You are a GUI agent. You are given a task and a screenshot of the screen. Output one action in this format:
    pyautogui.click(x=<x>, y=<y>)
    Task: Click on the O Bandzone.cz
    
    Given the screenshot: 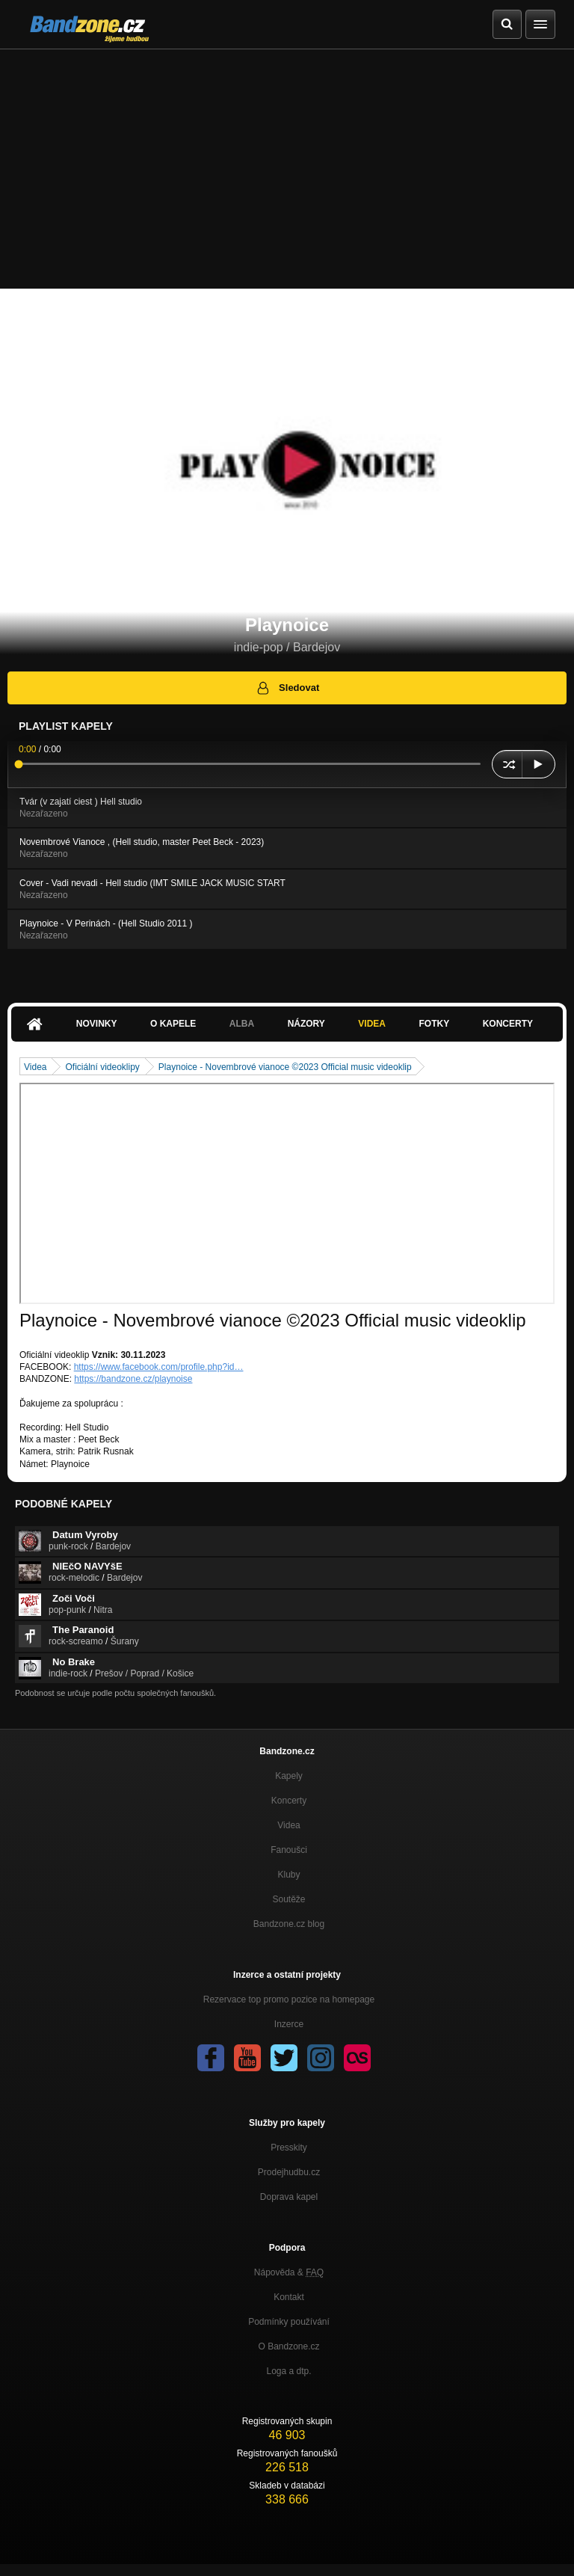 What is the action you would take?
    pyautogui.click(x=288, y=2346)
    